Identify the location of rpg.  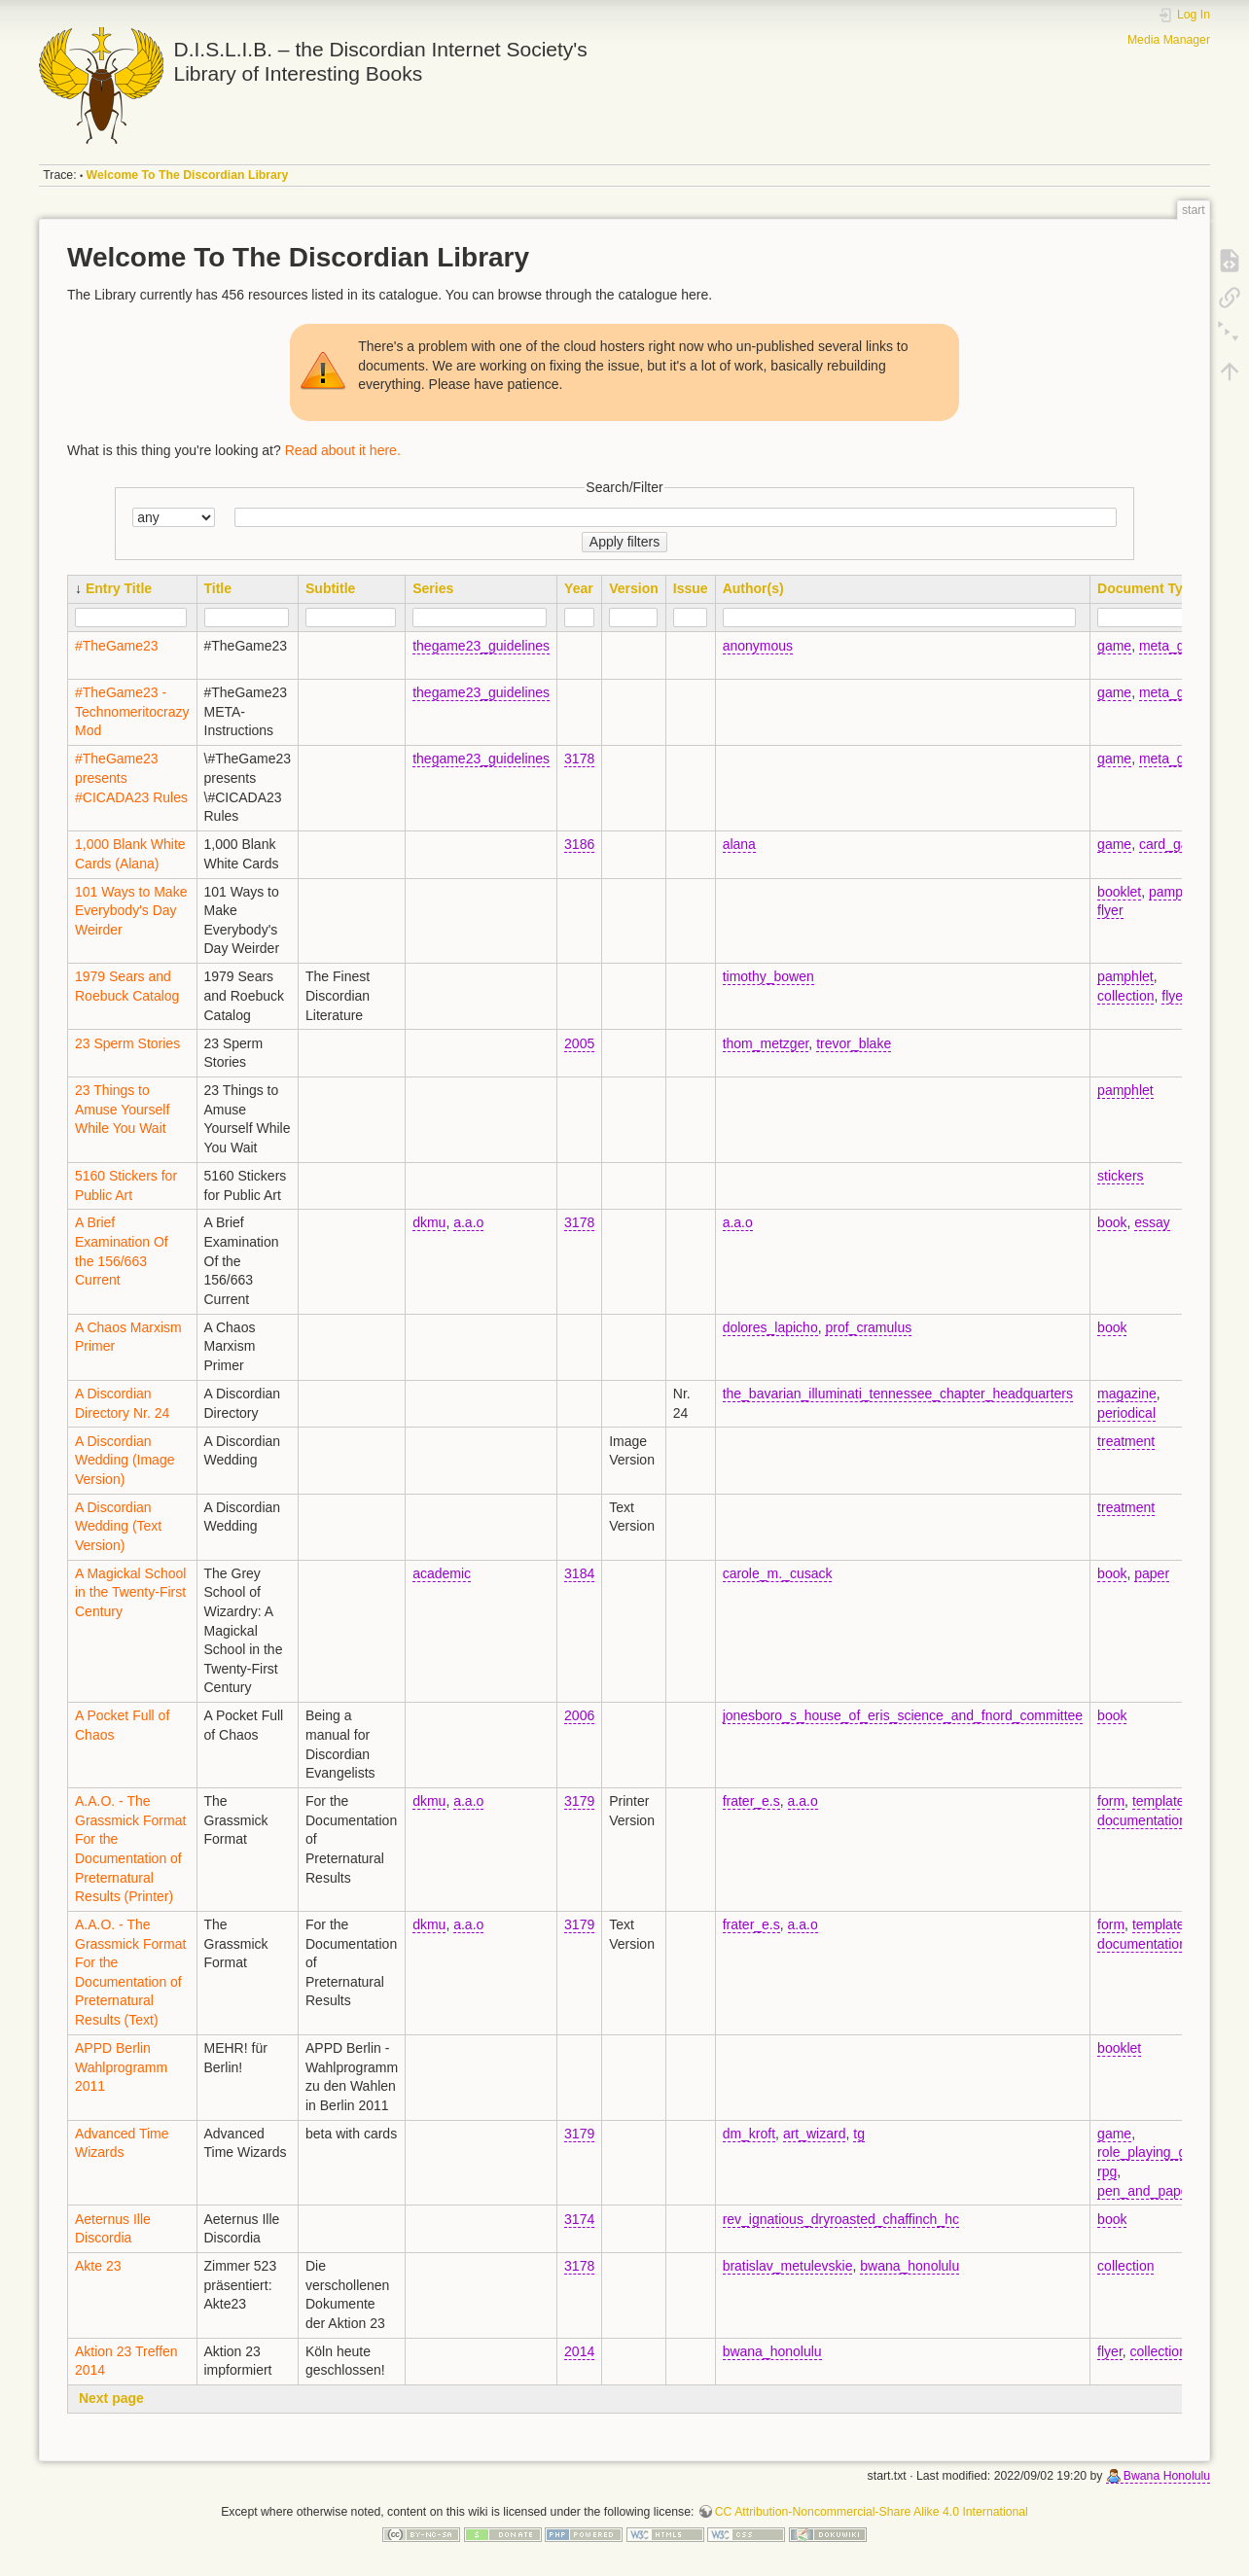
(1107, 2171).